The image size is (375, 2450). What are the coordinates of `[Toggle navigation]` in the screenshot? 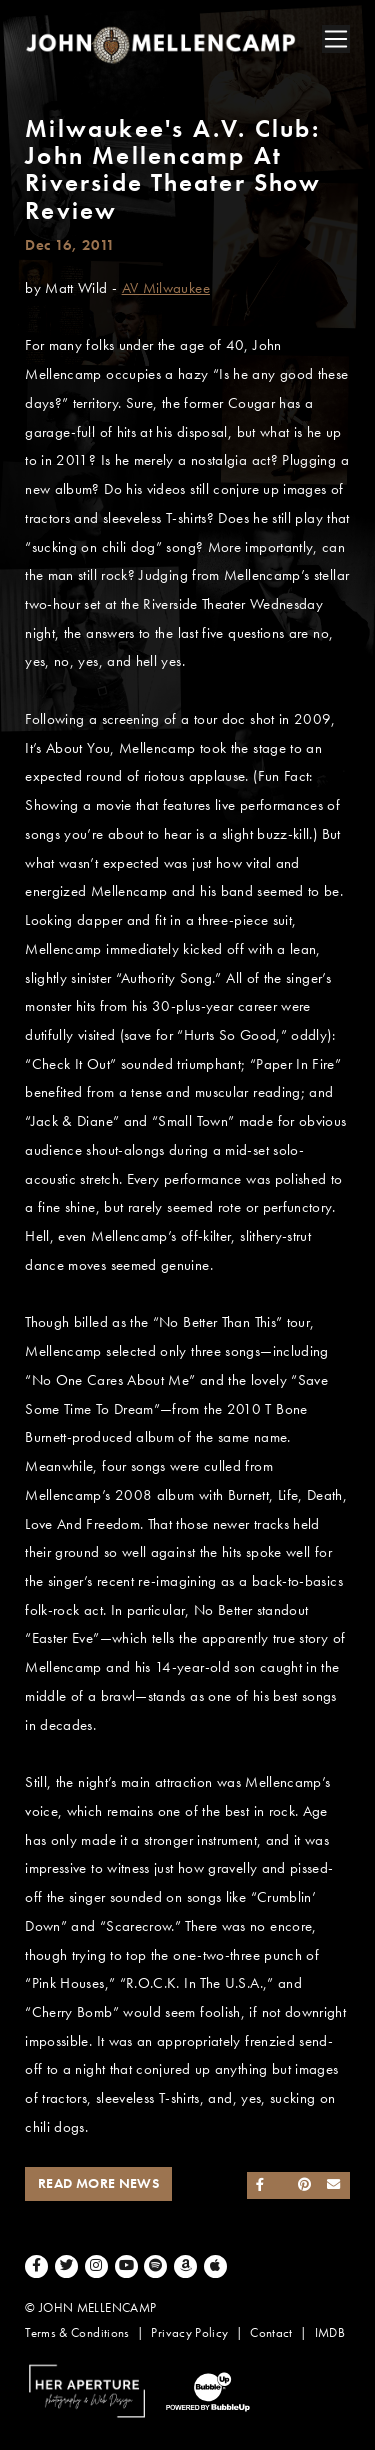 It's located at (336, 39).